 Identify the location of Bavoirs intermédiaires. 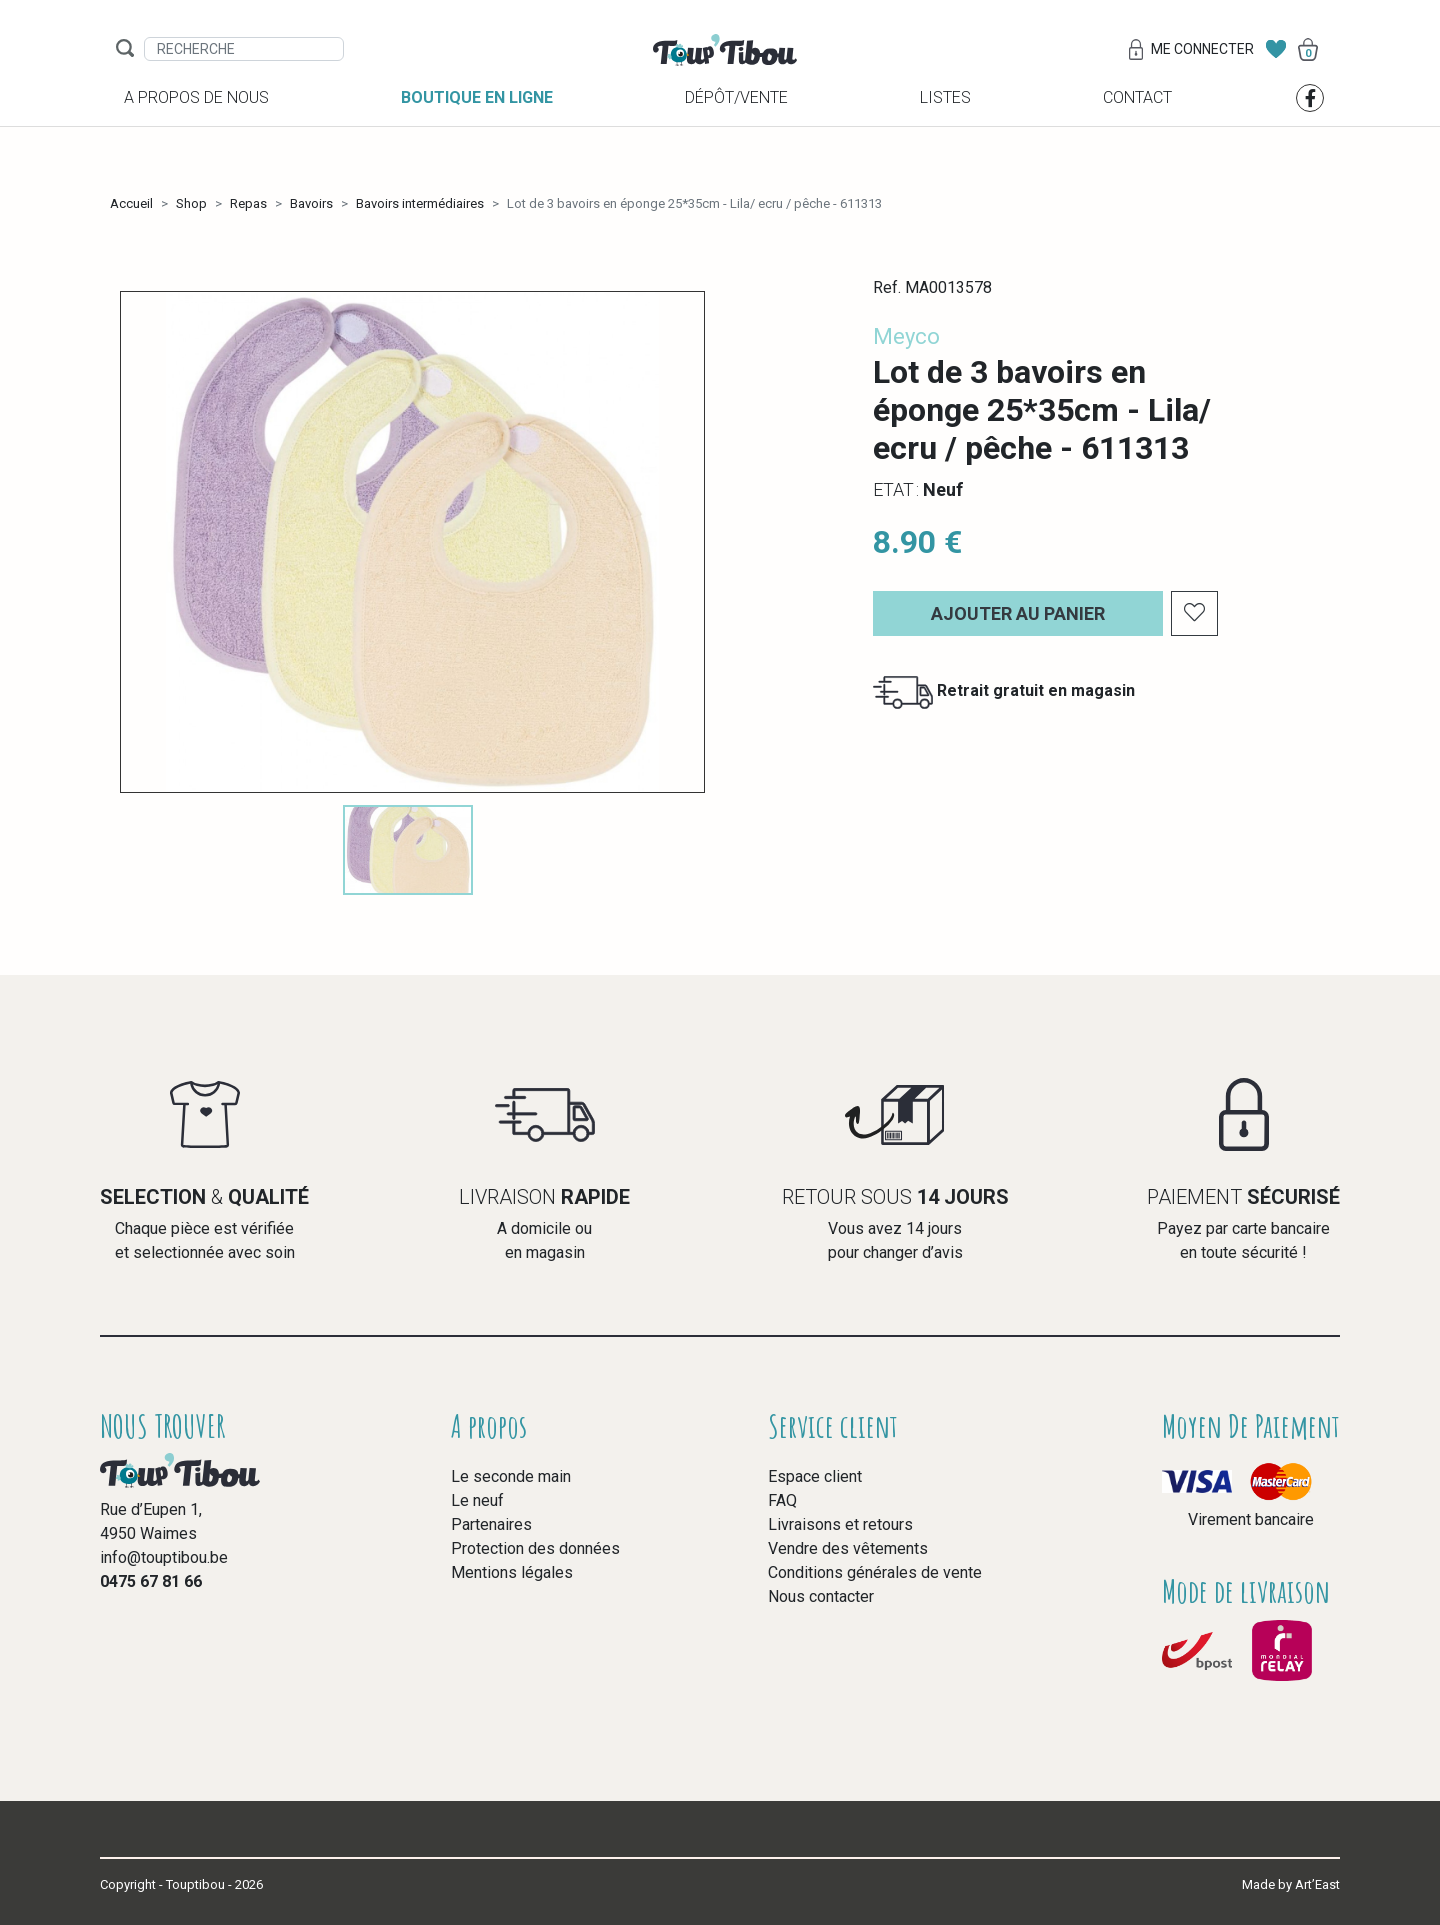
(420, 203).